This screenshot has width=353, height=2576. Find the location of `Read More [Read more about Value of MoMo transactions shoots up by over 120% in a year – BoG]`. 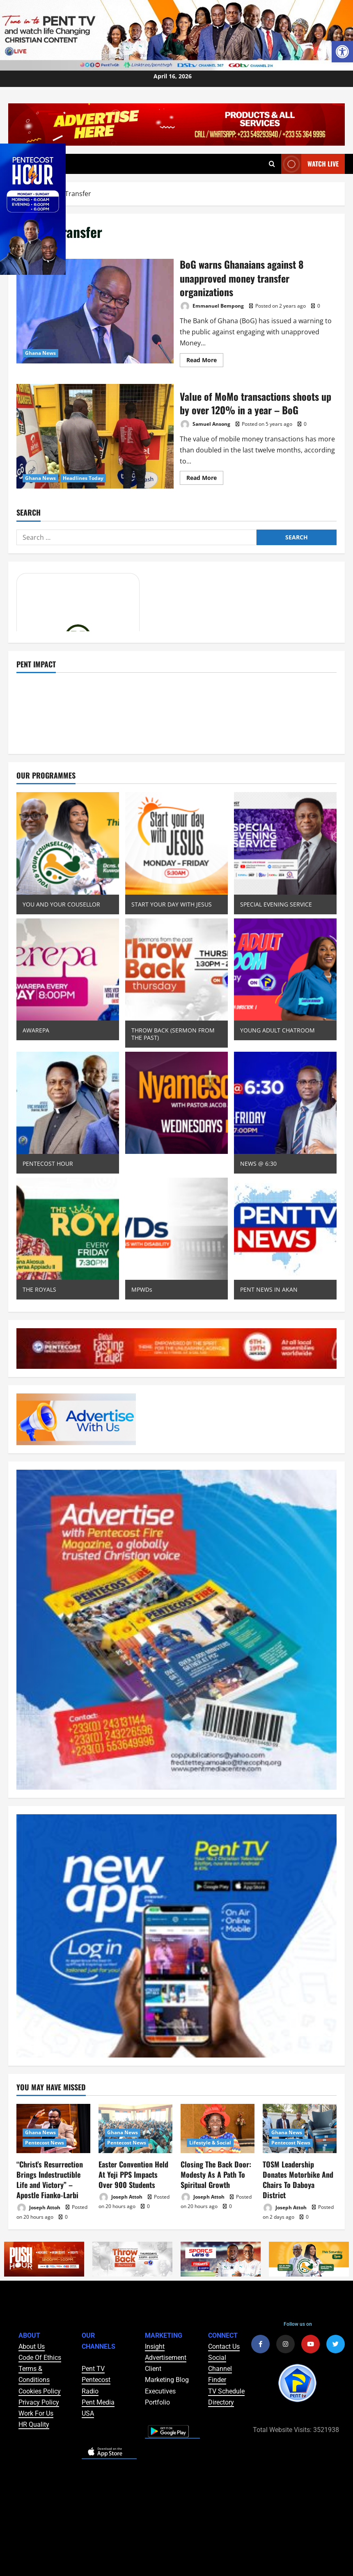

Read More [Read more about Value of MoMo transactions shoots up by over 120% in a year – BoG] is located at coordinates (204, 476).